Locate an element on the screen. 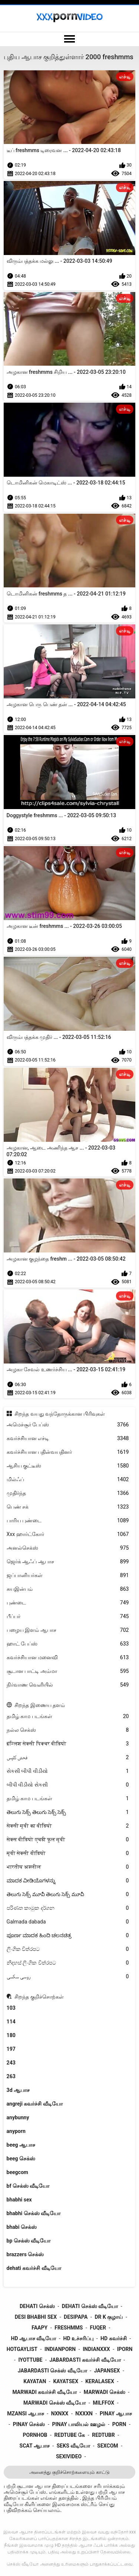 The image size is (139, 2576). கவர்ச்சியான மனைவி is located at coordinates (68, 1657).